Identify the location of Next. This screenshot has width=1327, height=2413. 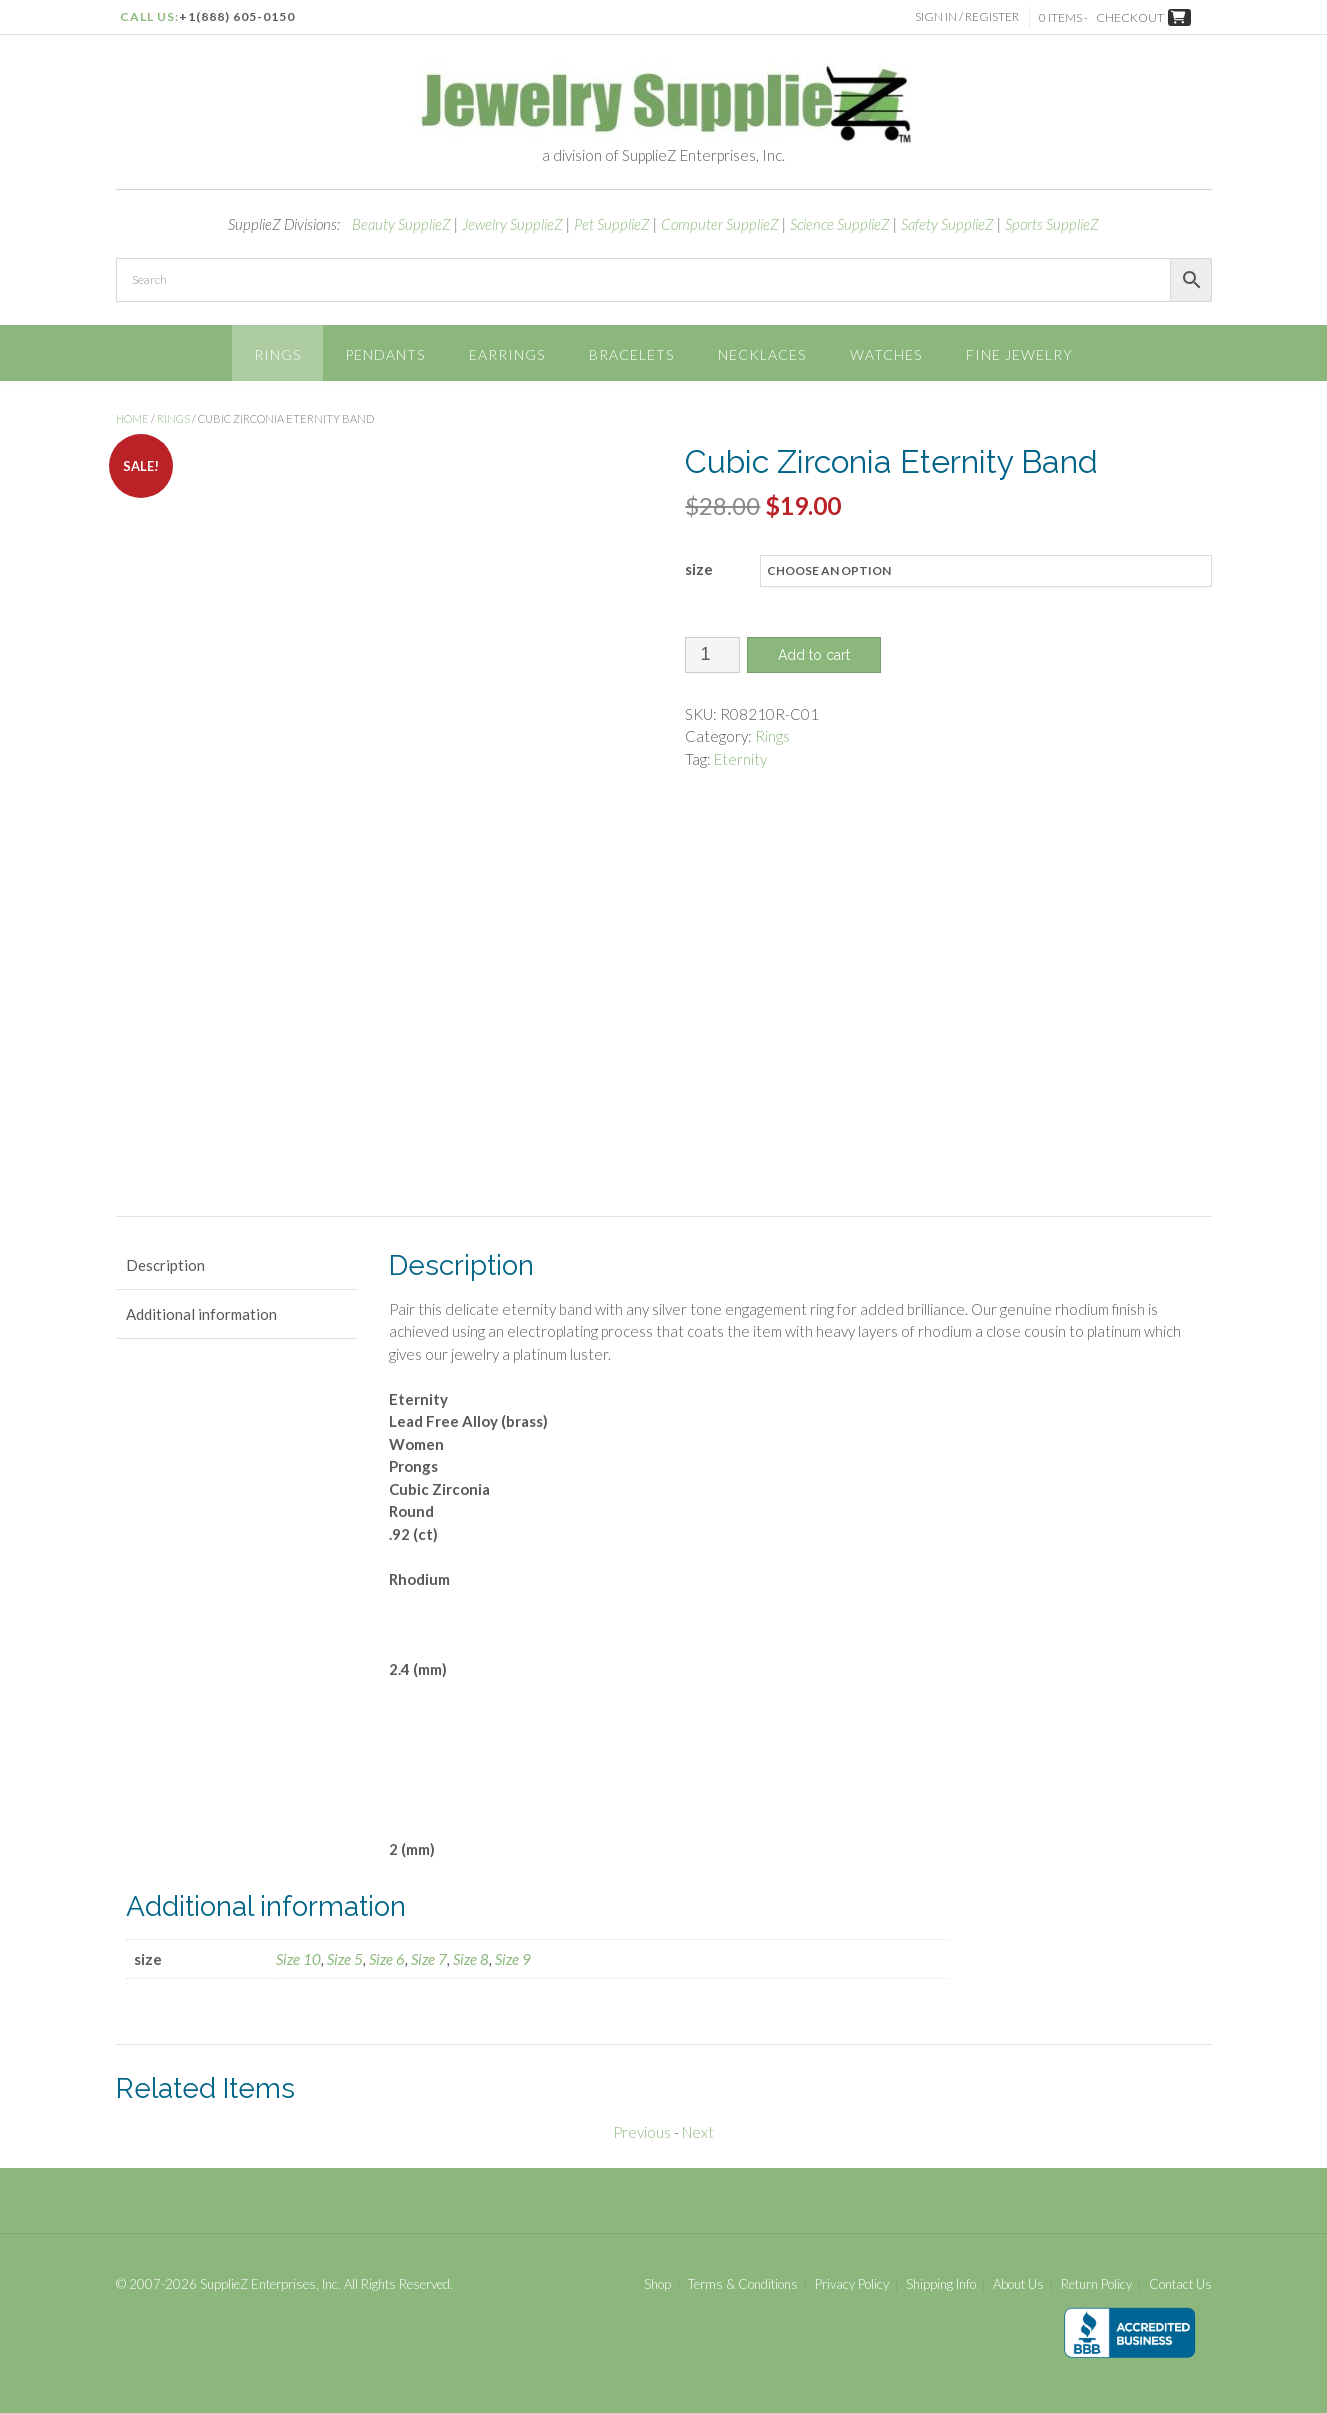
(698, 2132).